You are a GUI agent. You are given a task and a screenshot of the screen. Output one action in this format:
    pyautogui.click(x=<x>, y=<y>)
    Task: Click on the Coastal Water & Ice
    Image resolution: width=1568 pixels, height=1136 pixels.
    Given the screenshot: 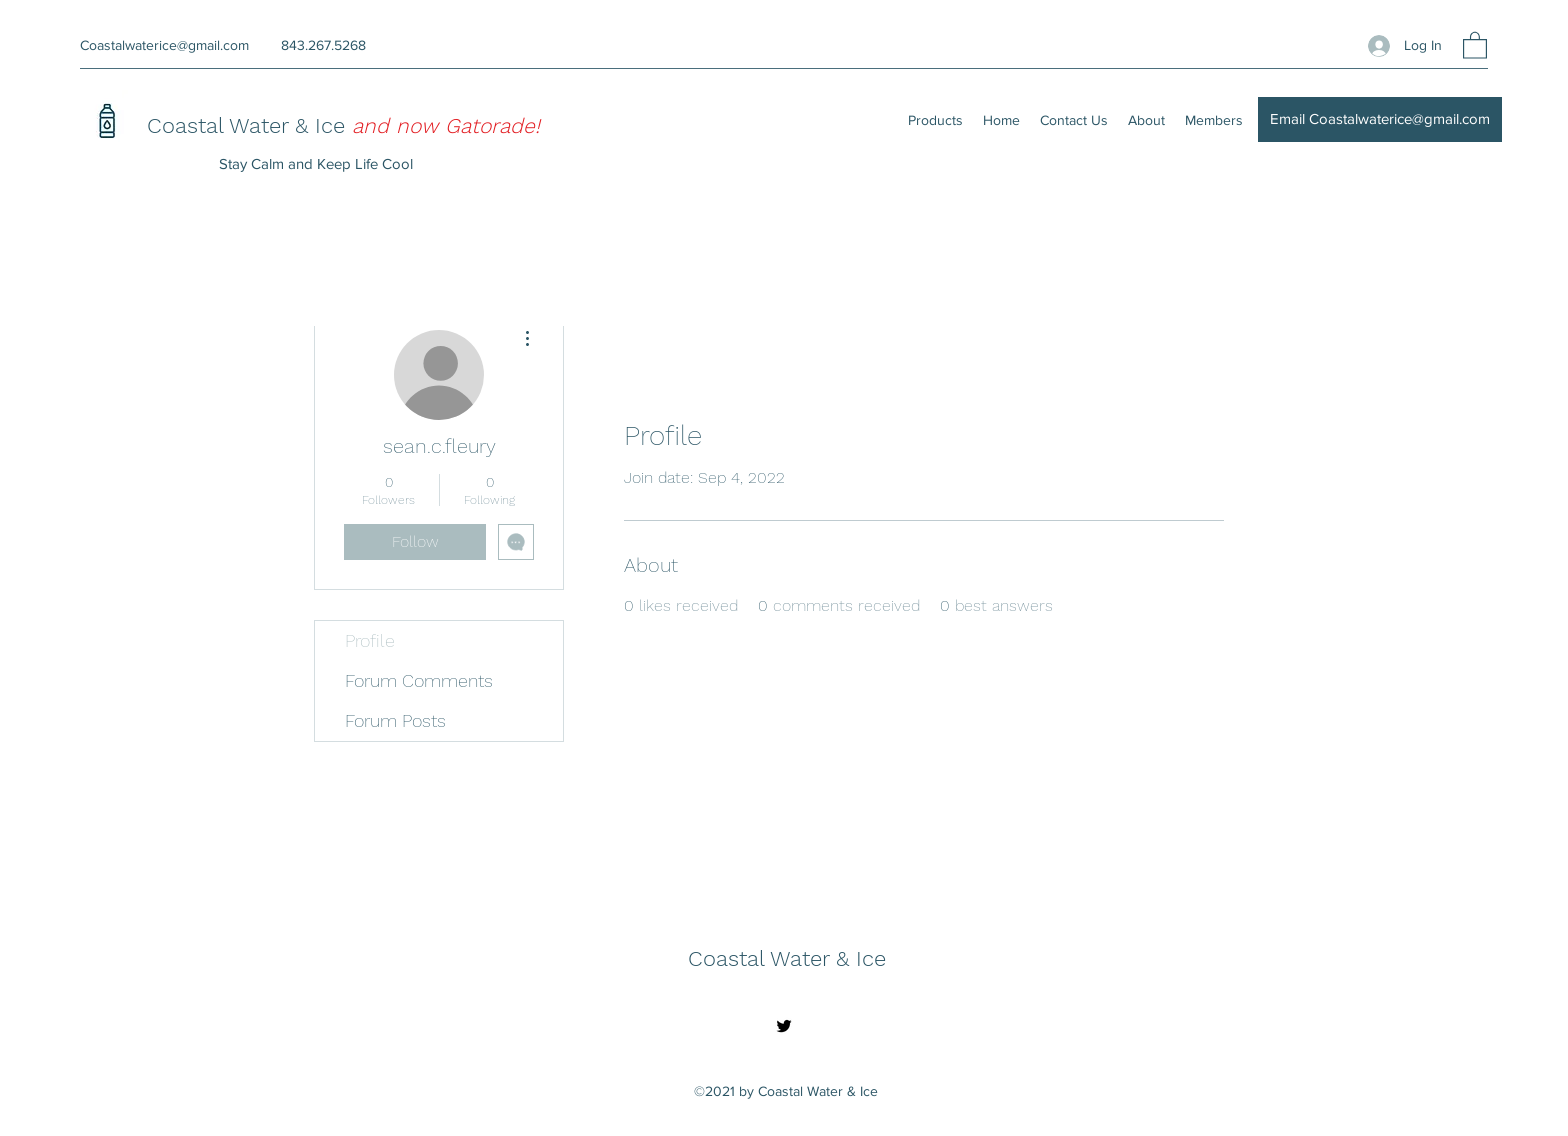 What is the action you would take?
    pyautogui.click(x=249, y=125)
    